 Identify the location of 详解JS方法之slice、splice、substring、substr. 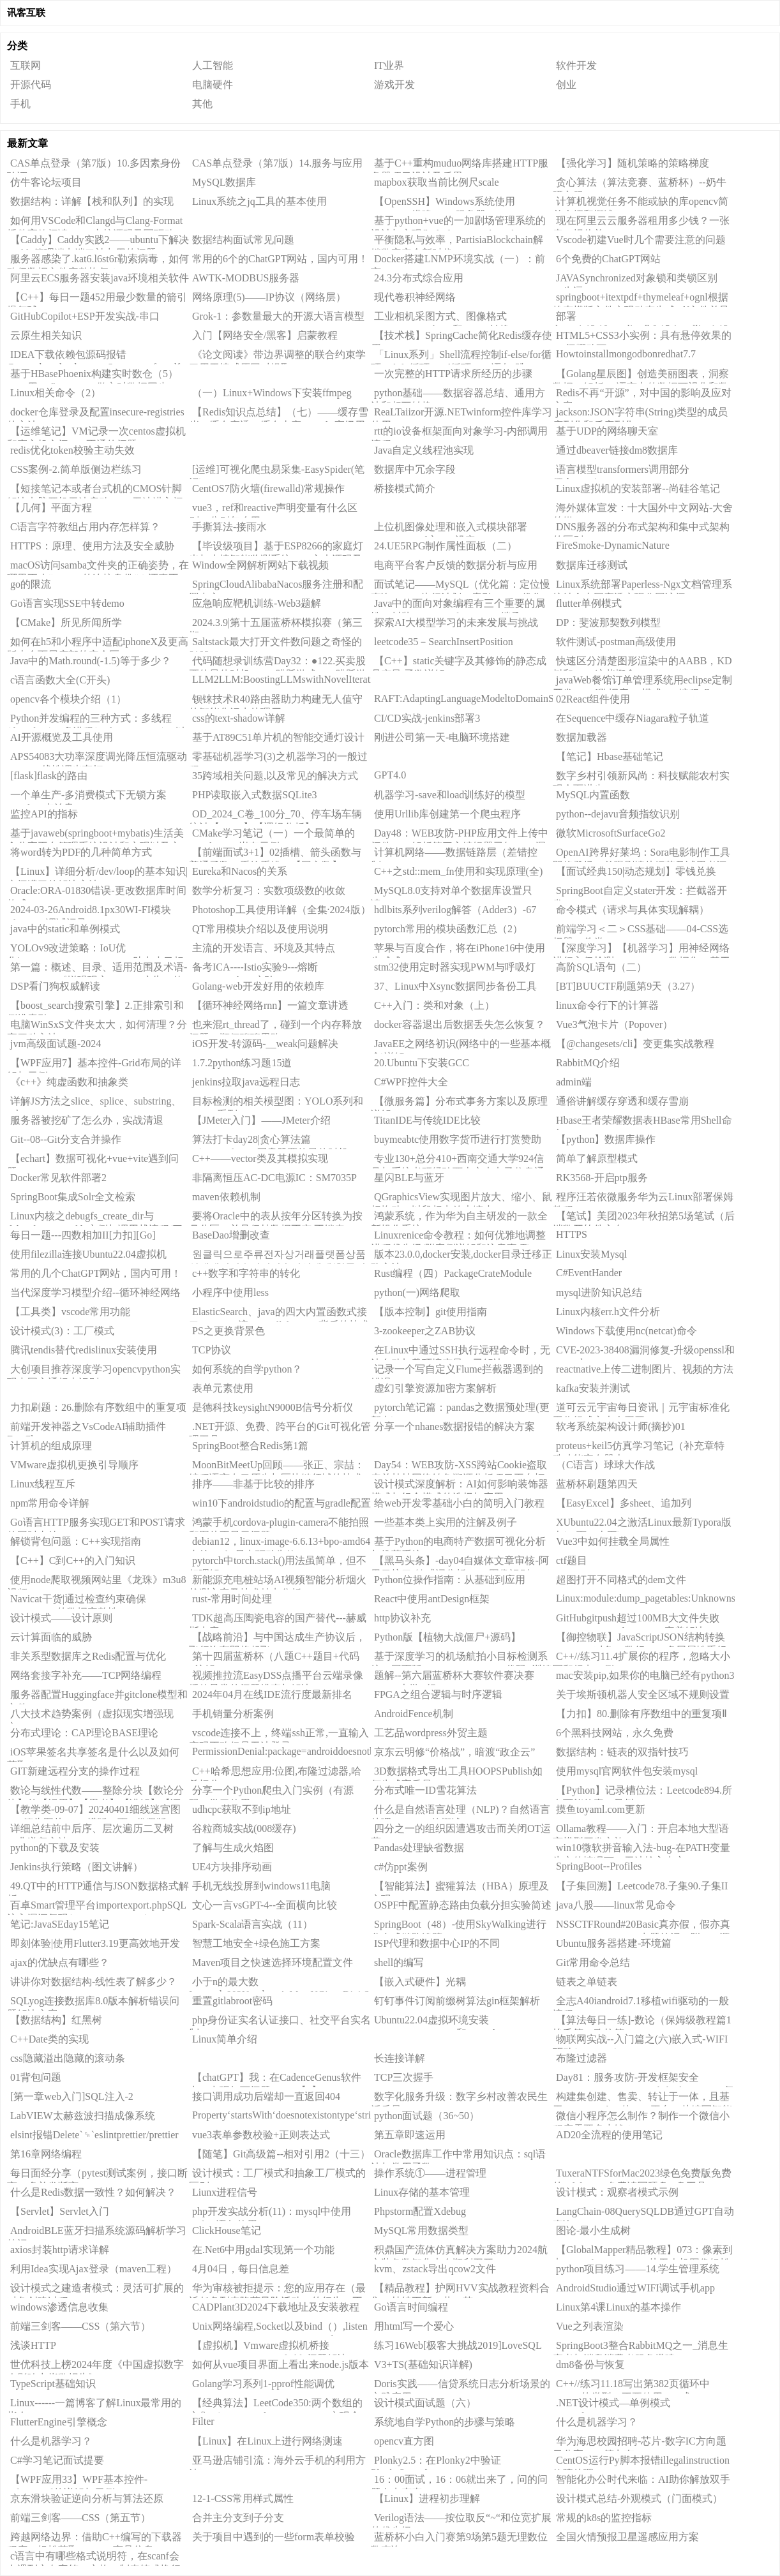
(94, 1103).